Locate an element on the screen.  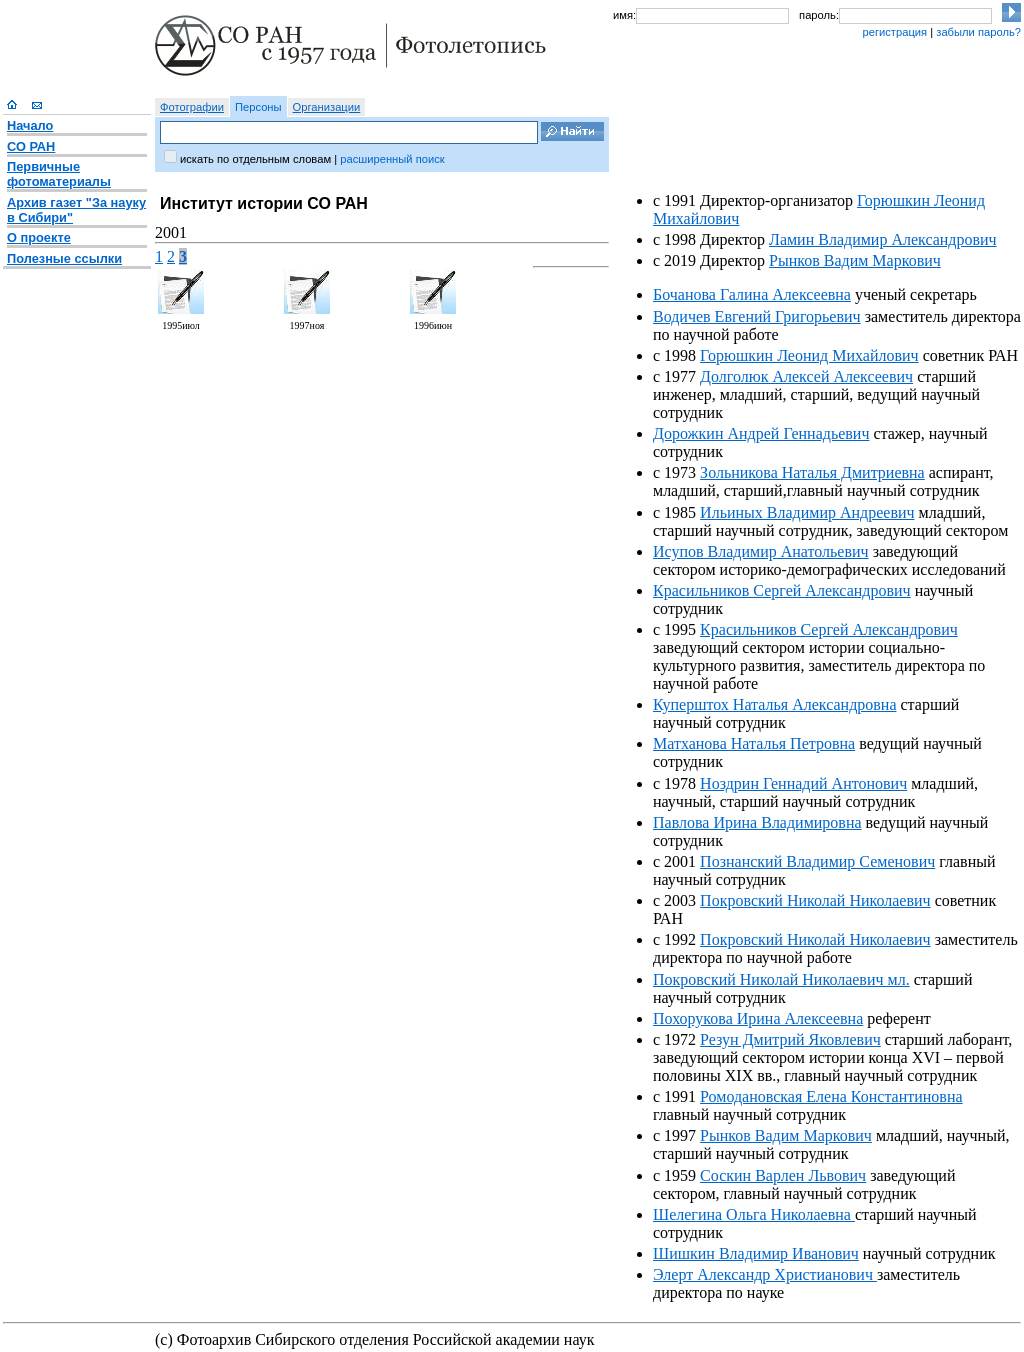
Познанский Владимир Семенович is located at coordinates (817, 861).